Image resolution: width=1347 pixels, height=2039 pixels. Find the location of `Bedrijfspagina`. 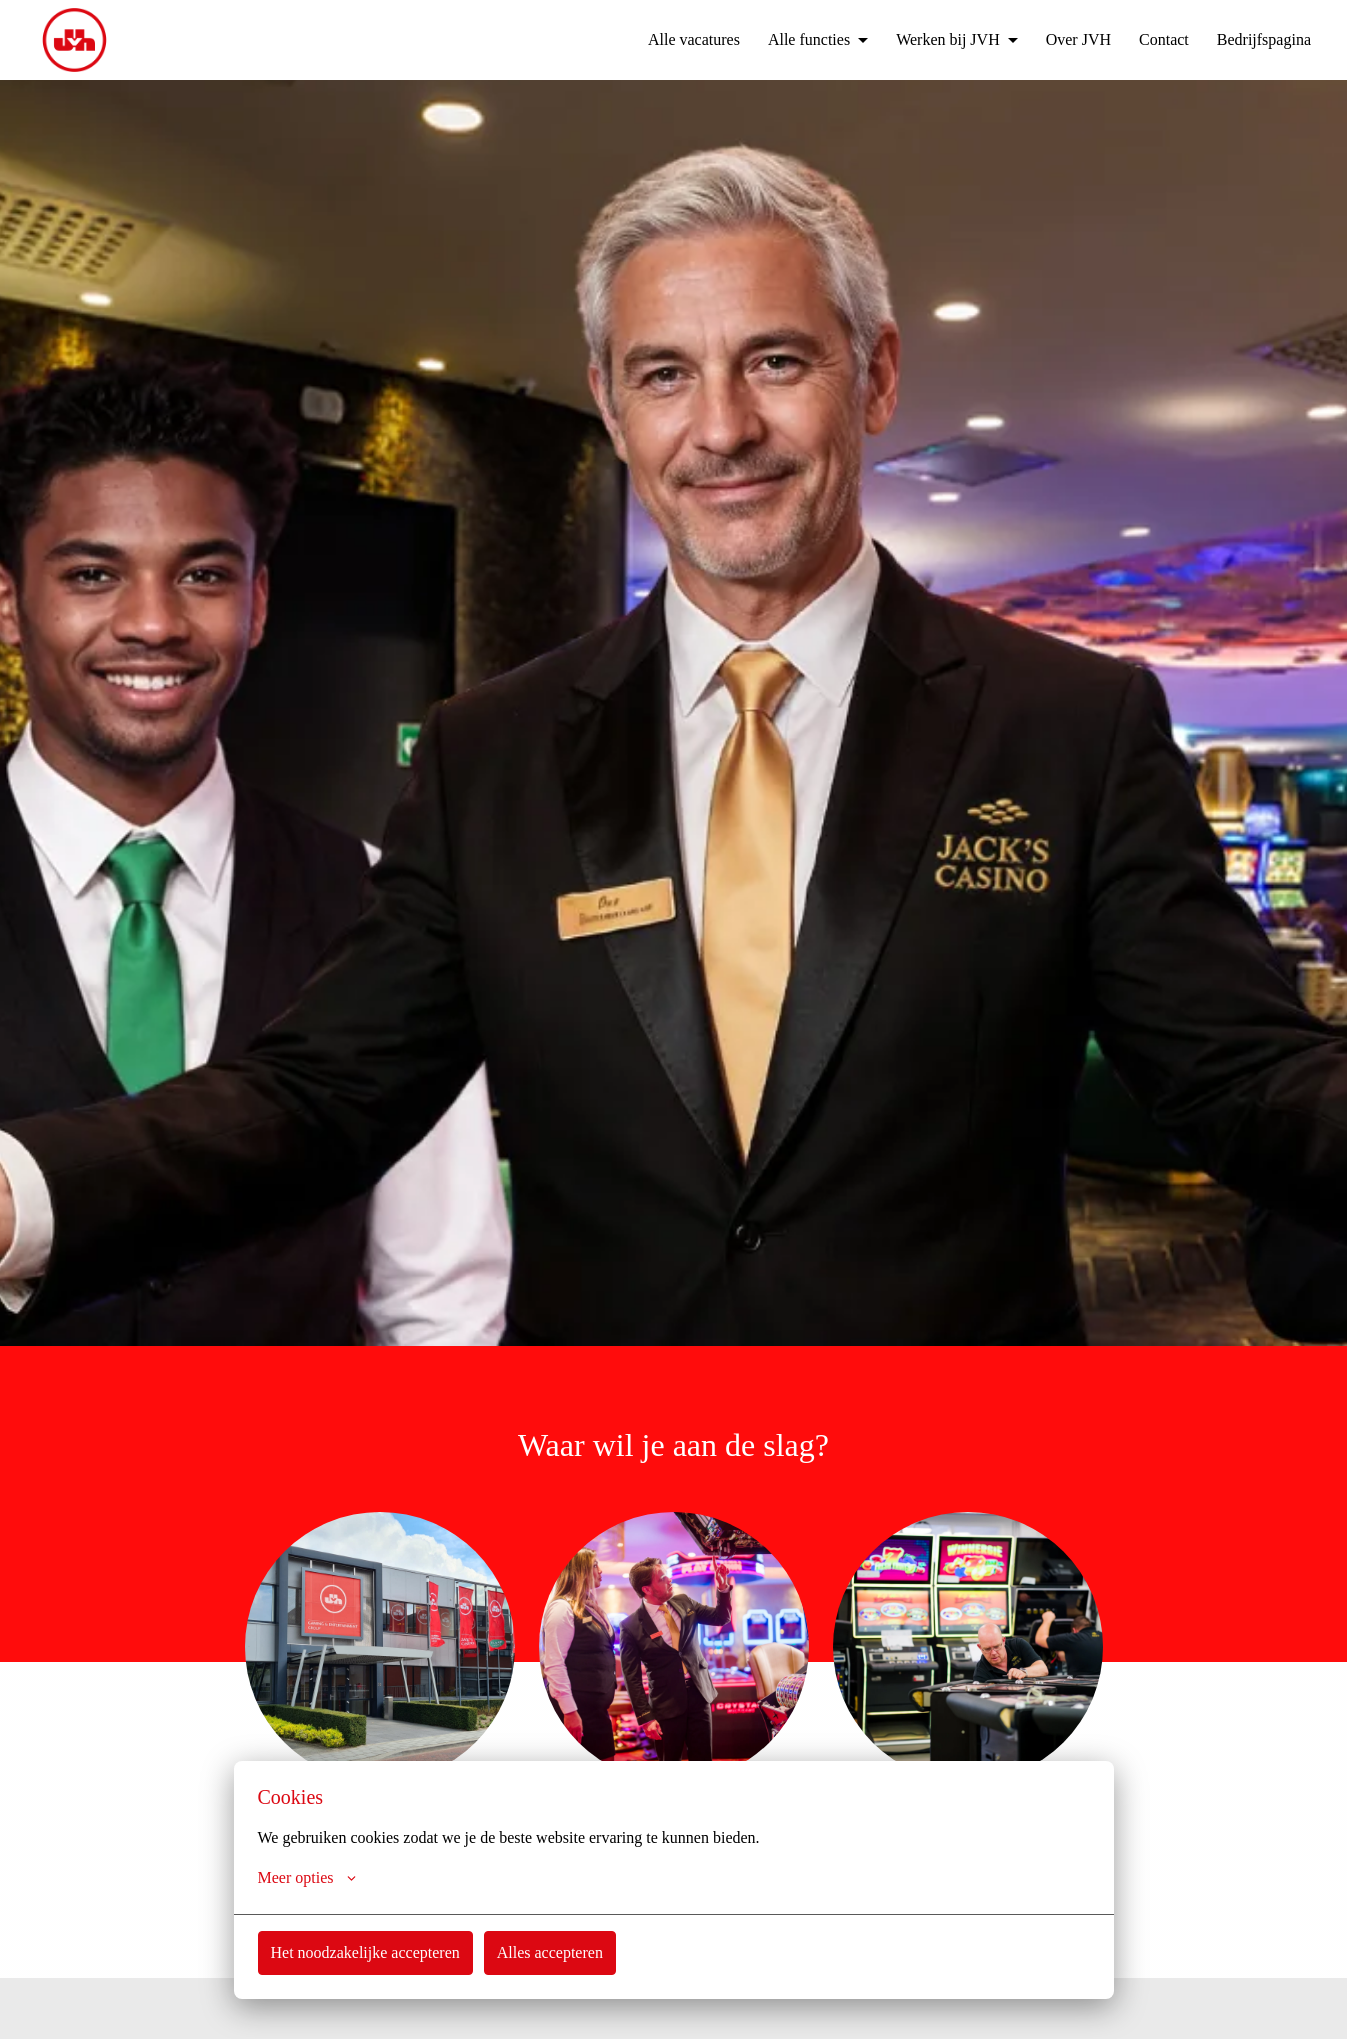

Bedrijfspagina is located at coordinates (1259, 40).